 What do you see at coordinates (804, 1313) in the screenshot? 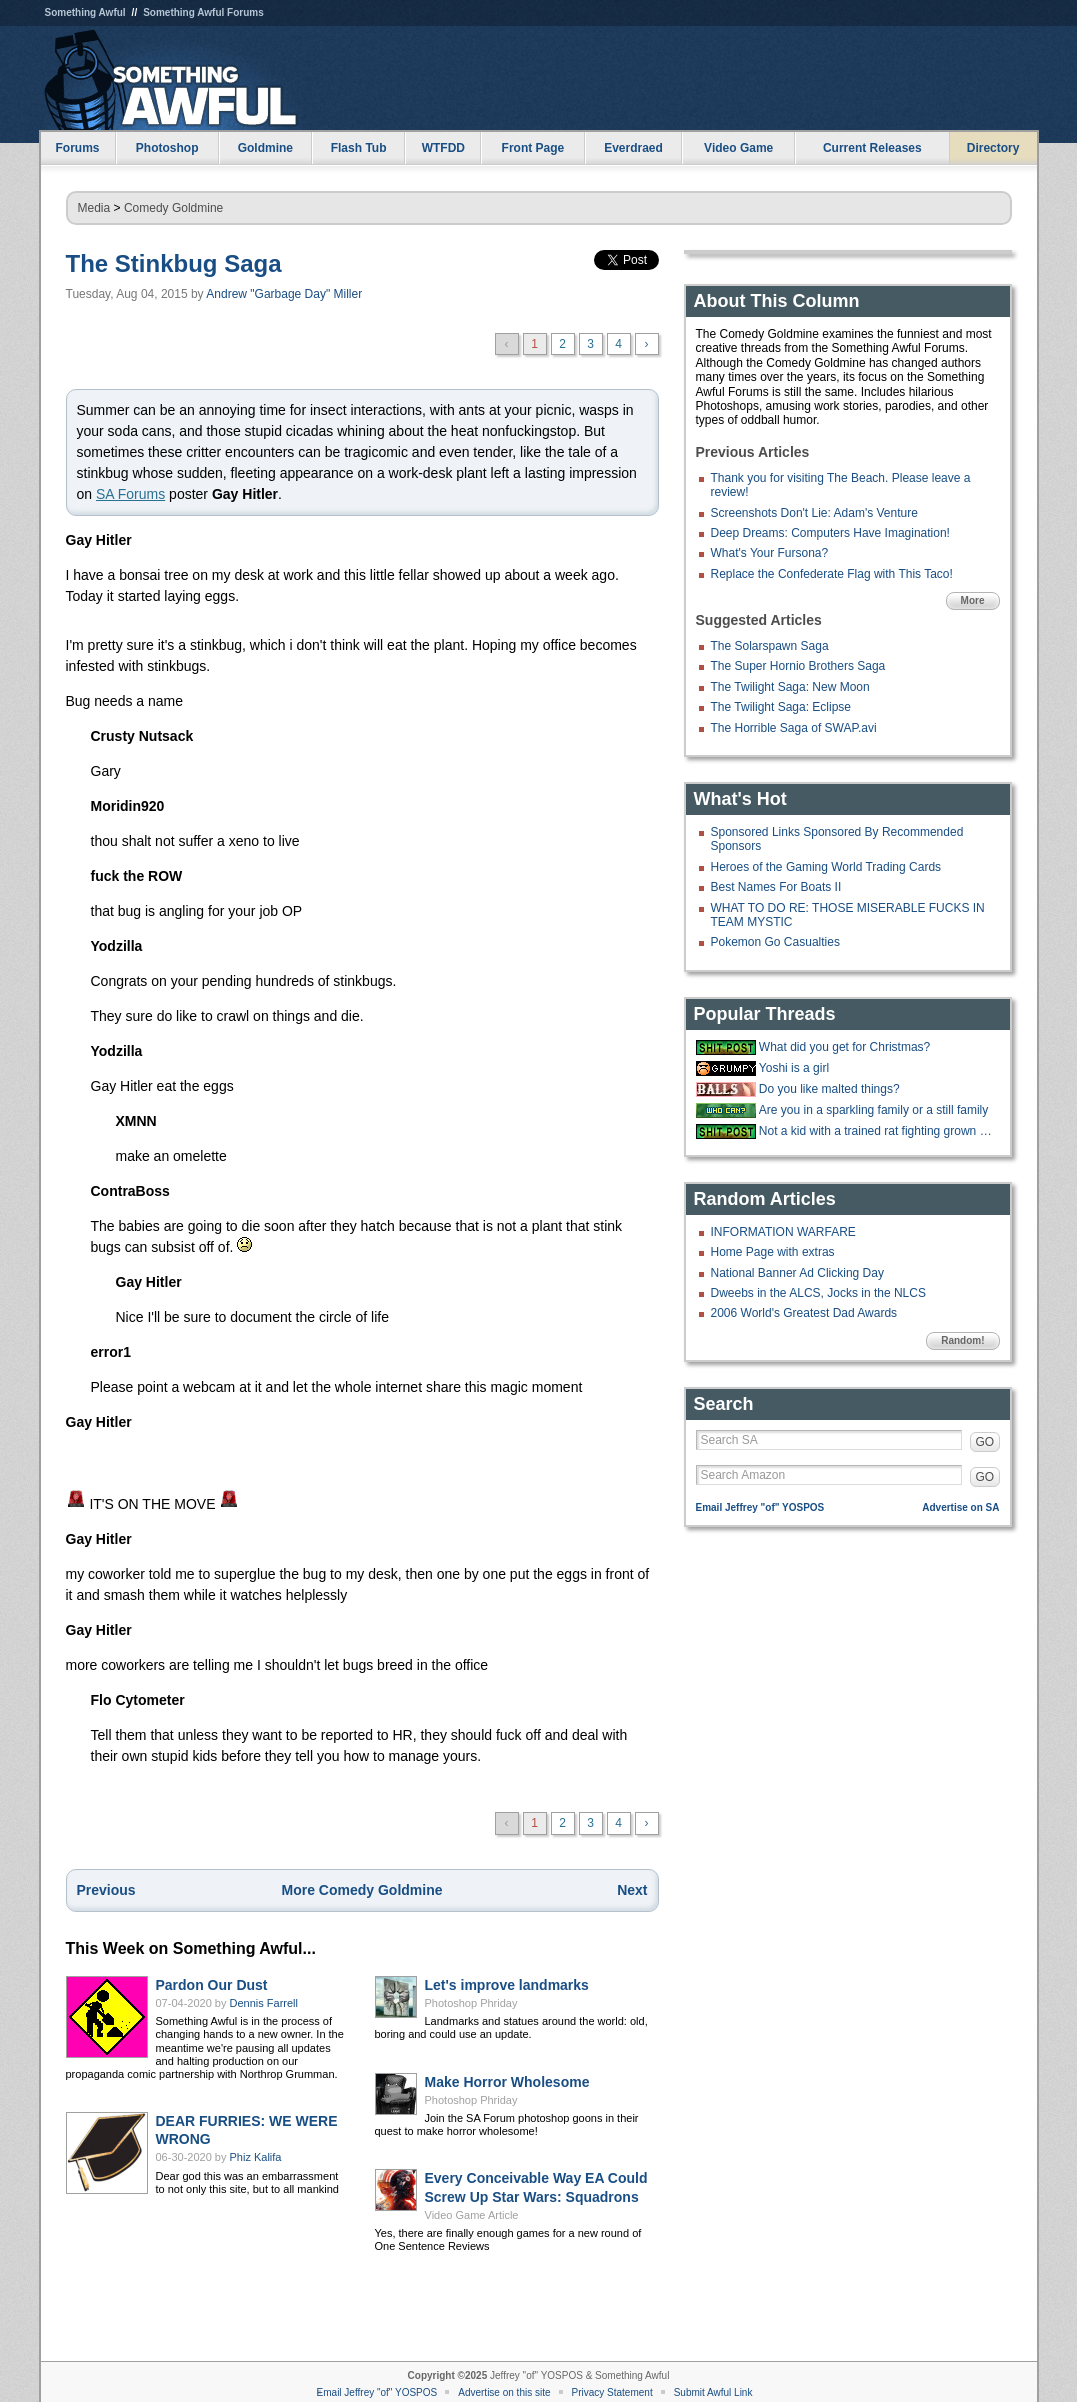
I see `2006 World's Greatest Dad Awards` at bounding box center [804, 1313].